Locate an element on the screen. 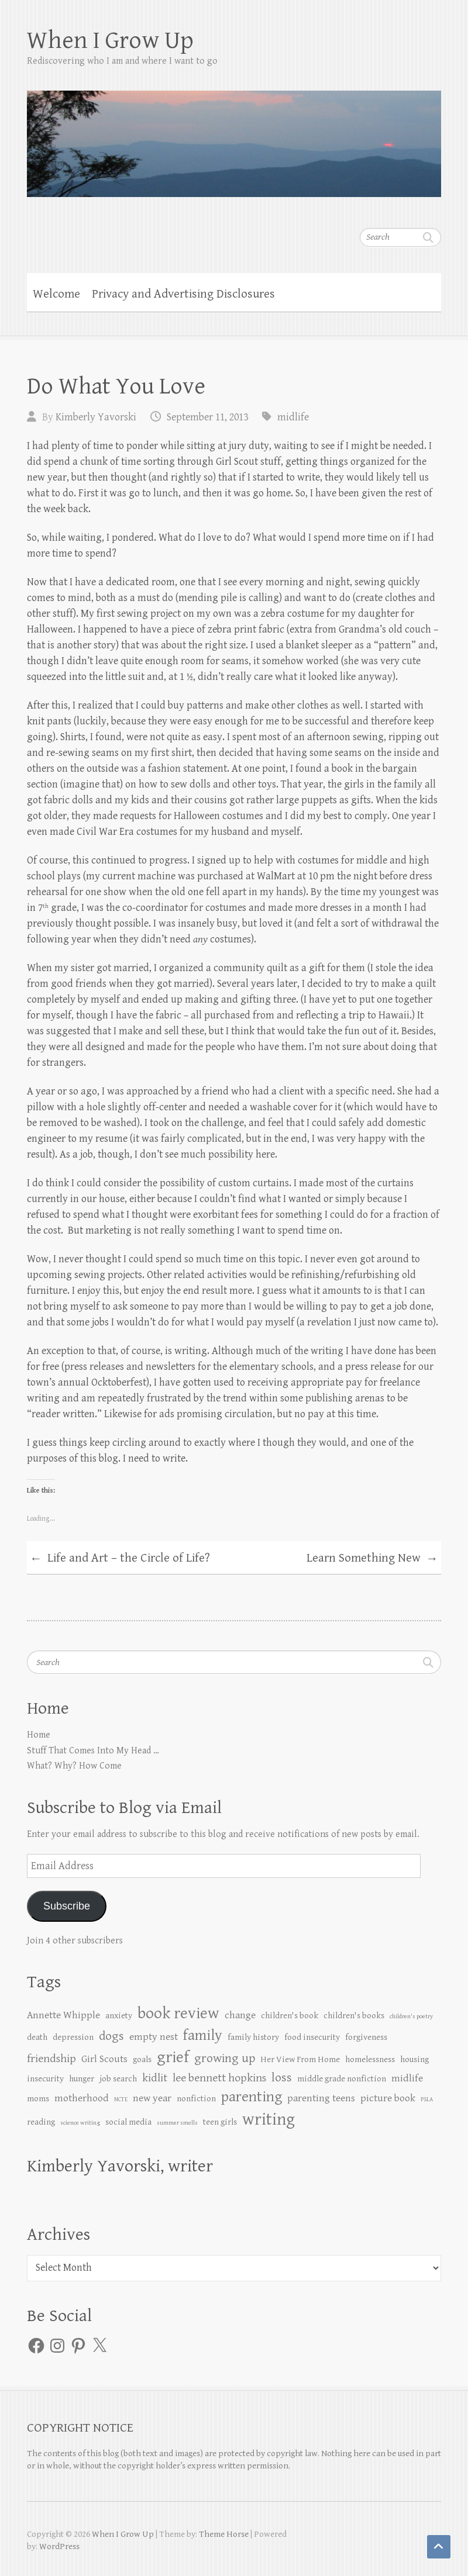 The image size is (468, 2576). writing [writing (12 items)] is located at coordinates (268, 2119).